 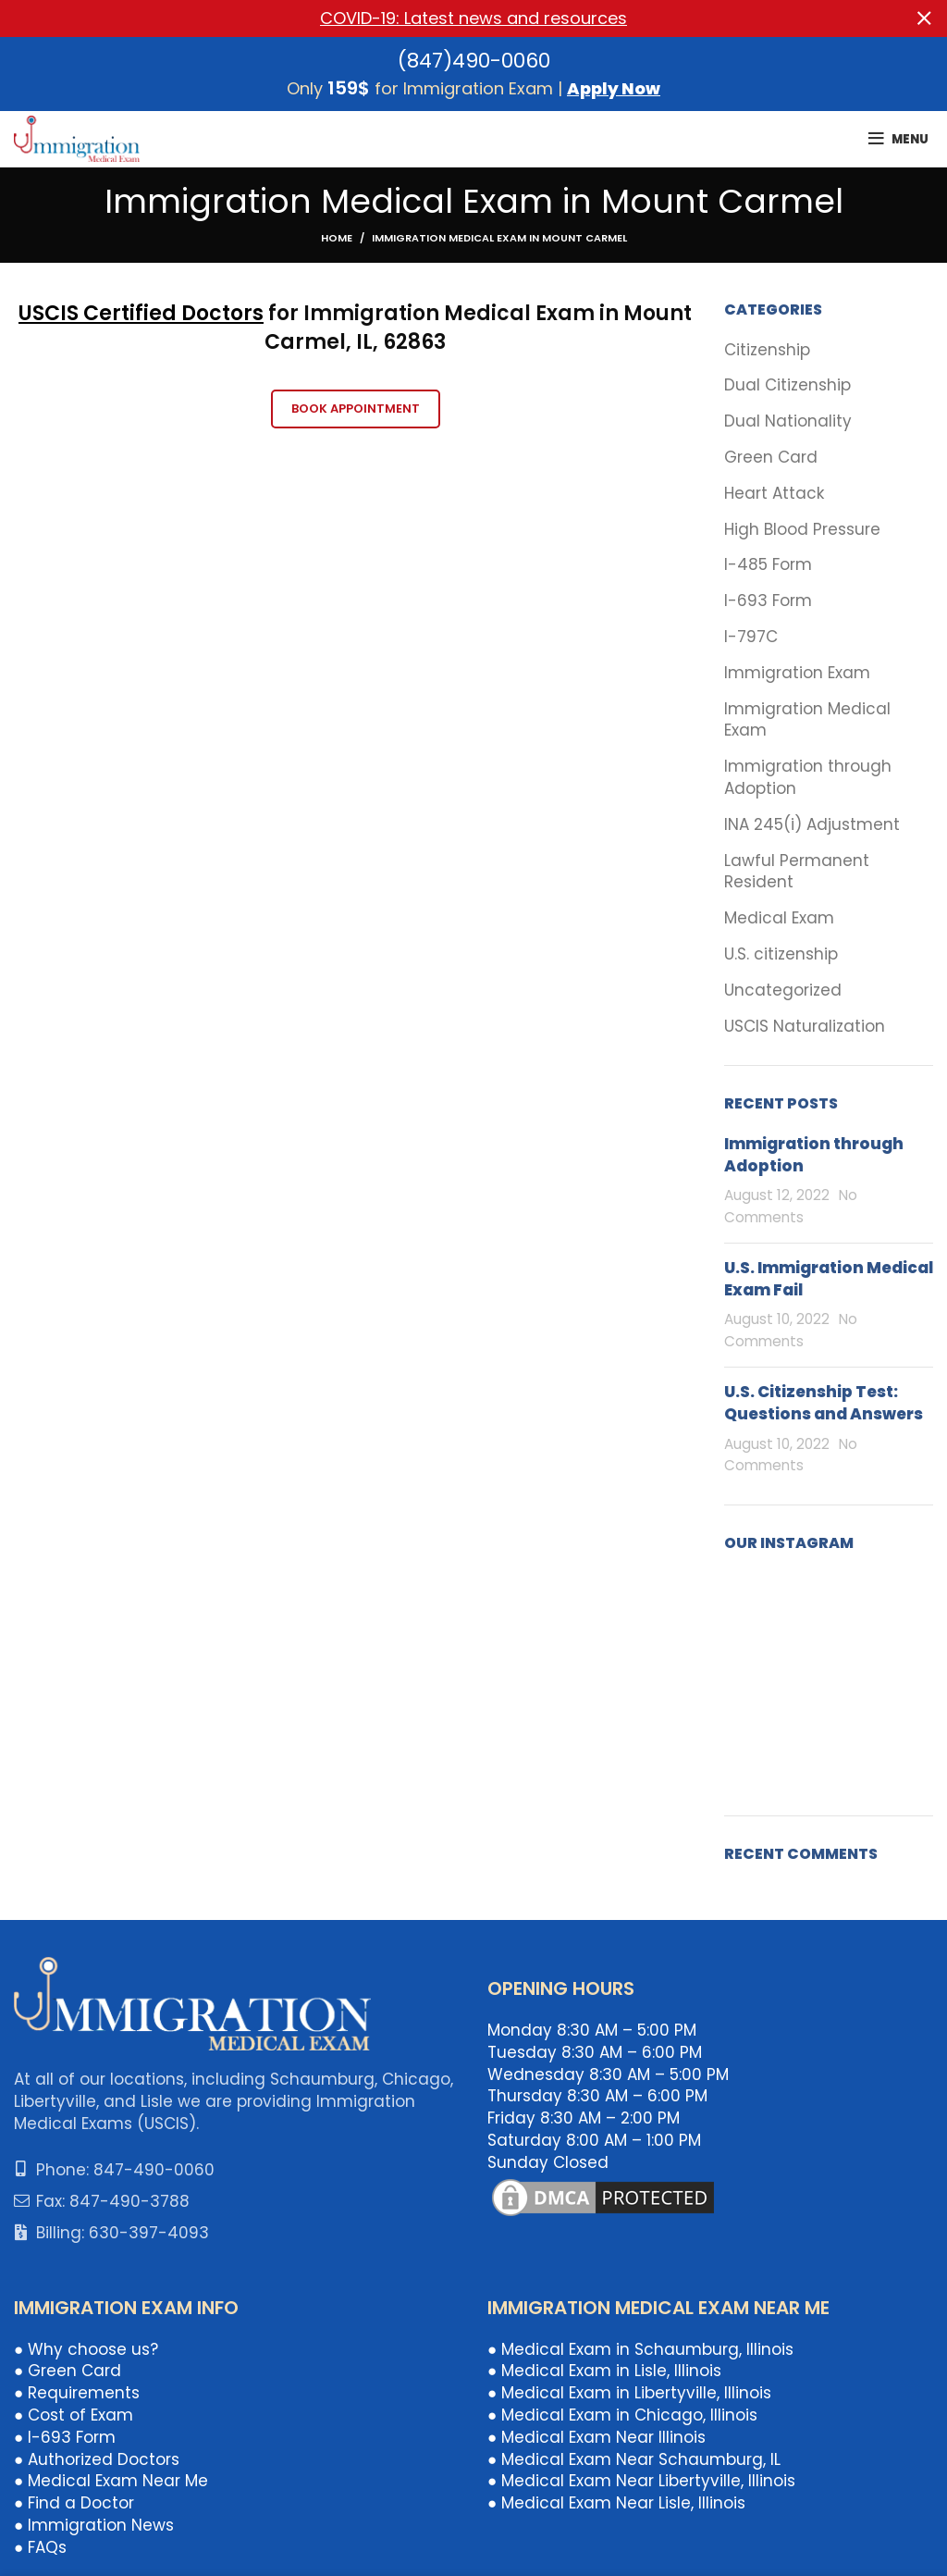 What do you see at coordinates (77, 2393) in the screenshot?
I see `● Requirements` at bounding box center [77, 2393].